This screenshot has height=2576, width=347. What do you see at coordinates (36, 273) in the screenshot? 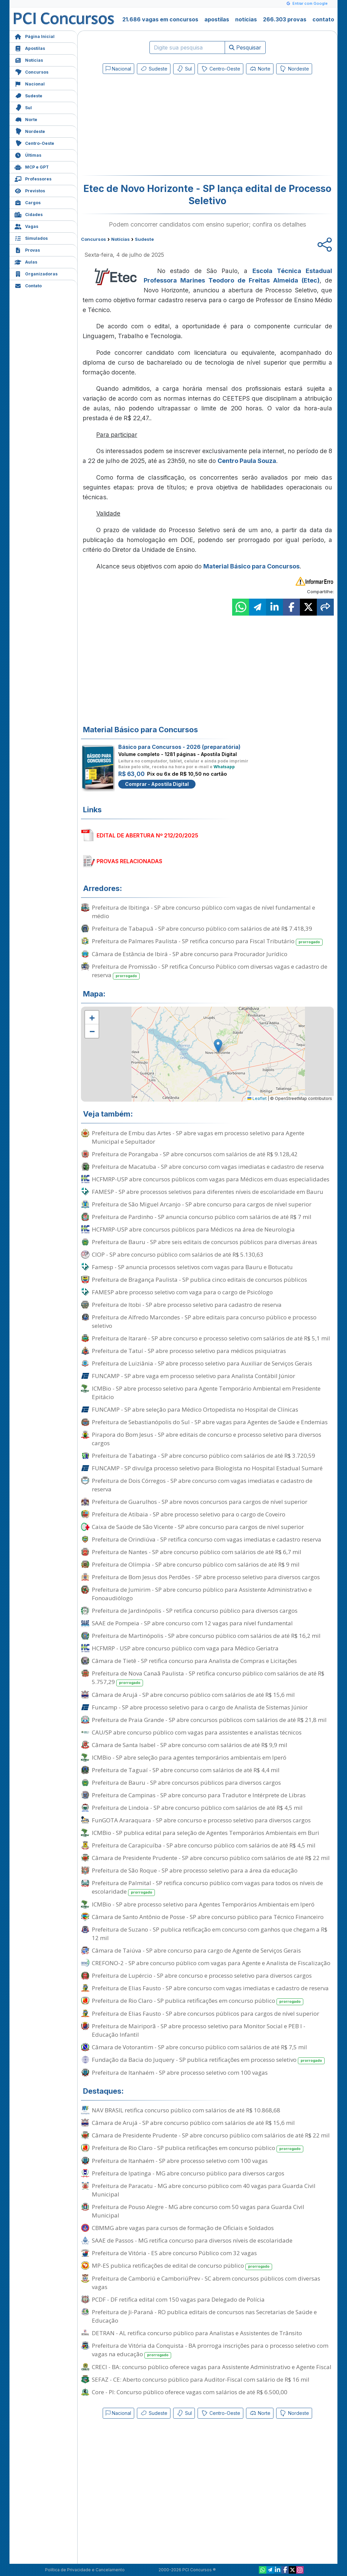
I see `Organizadoras` at bounding box center [36, 273].